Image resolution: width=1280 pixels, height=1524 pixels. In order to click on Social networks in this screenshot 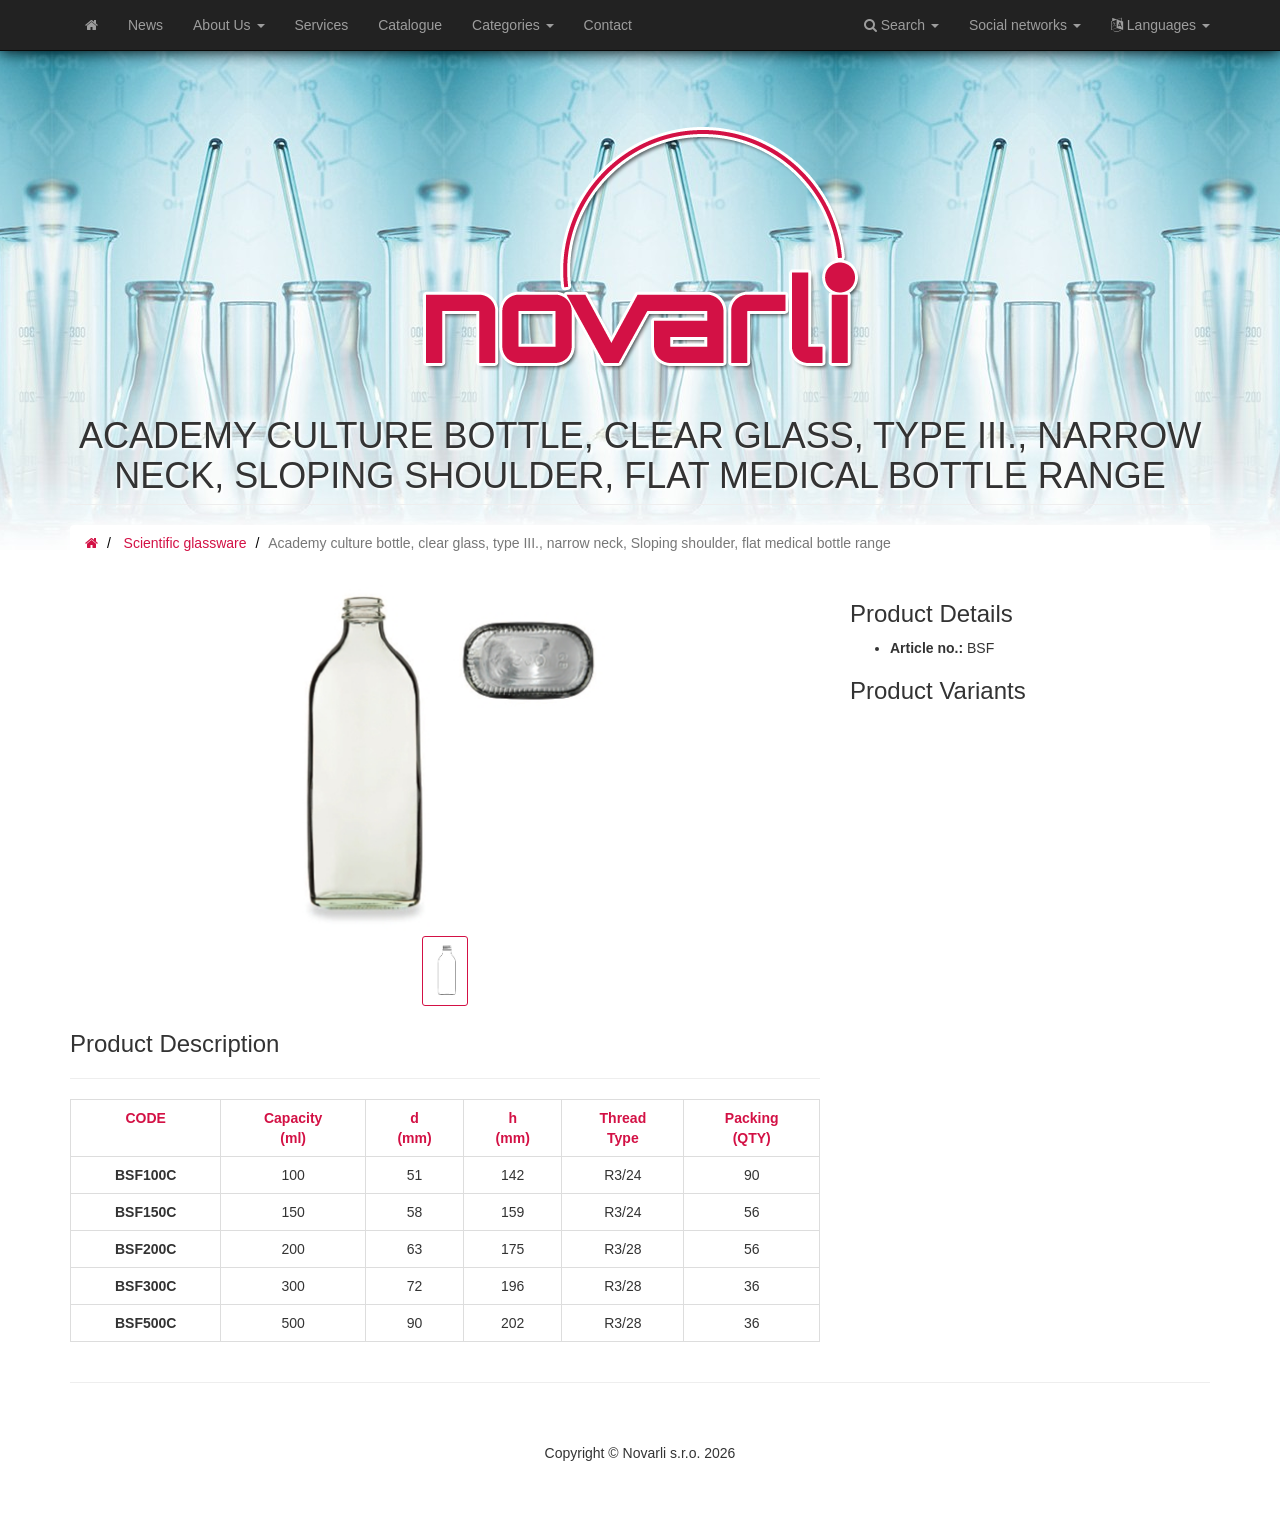, I will do `click(1025, 25)`.